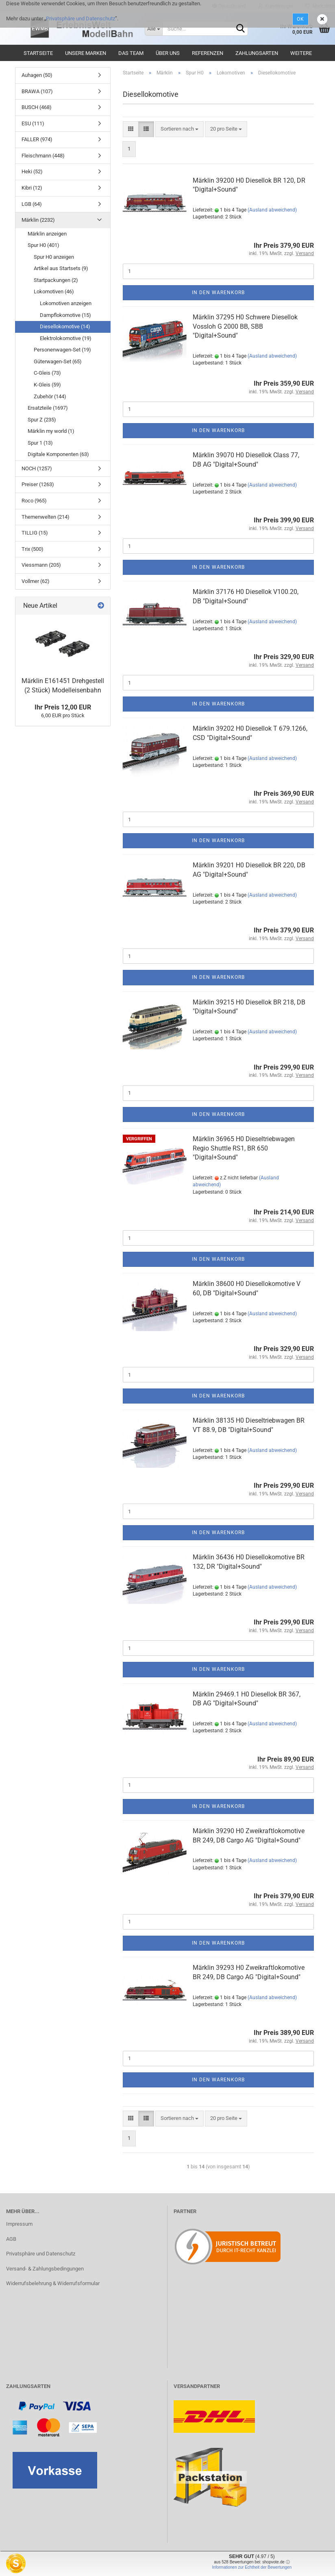 The image size is (335, 2576). I want to click on Zubehör (144), so click(50, 396).